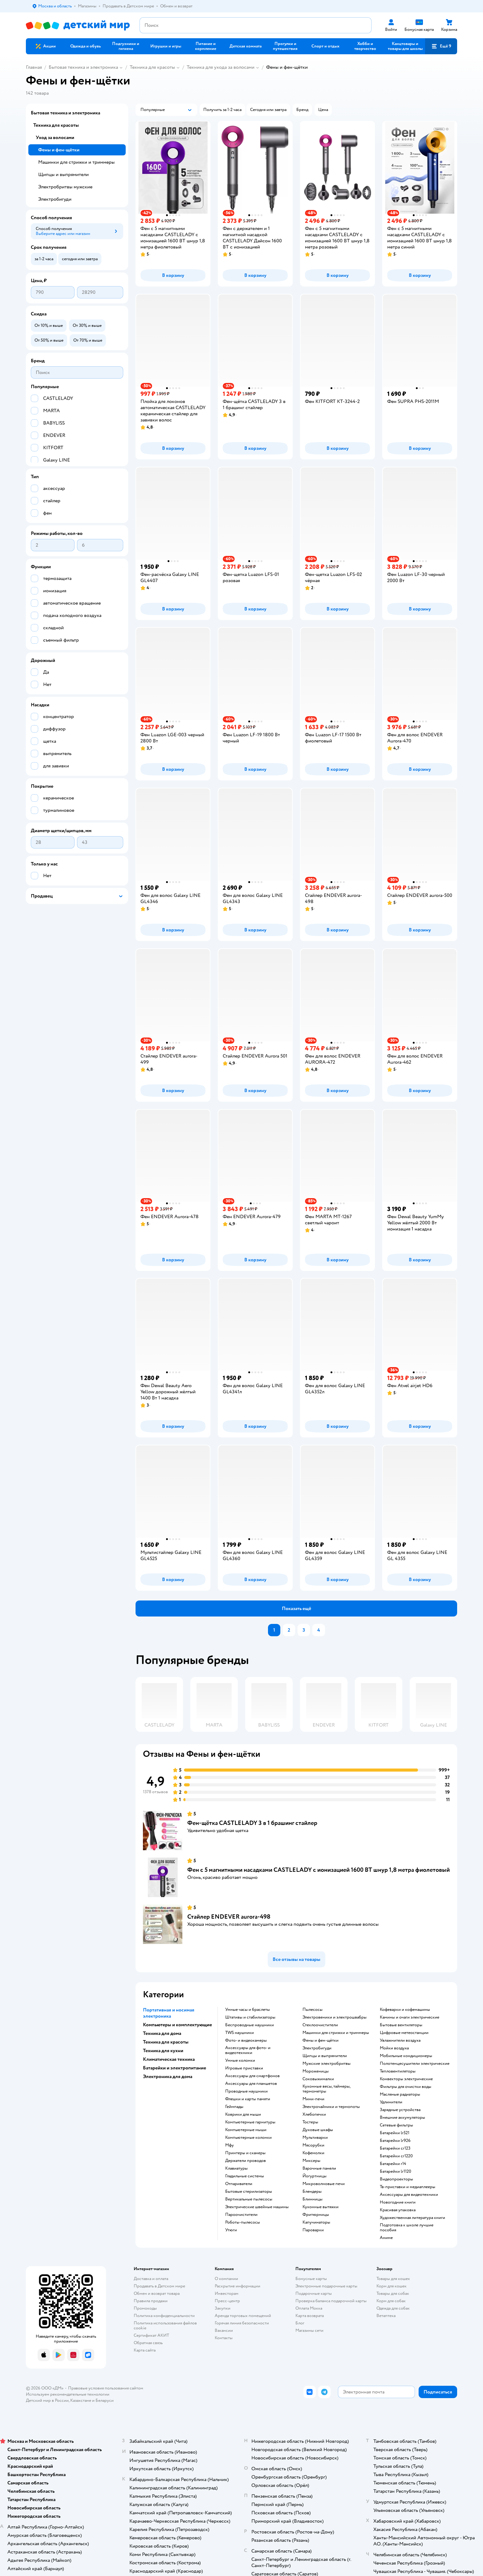  I want to click on мини-печи, so click(313, 2099).